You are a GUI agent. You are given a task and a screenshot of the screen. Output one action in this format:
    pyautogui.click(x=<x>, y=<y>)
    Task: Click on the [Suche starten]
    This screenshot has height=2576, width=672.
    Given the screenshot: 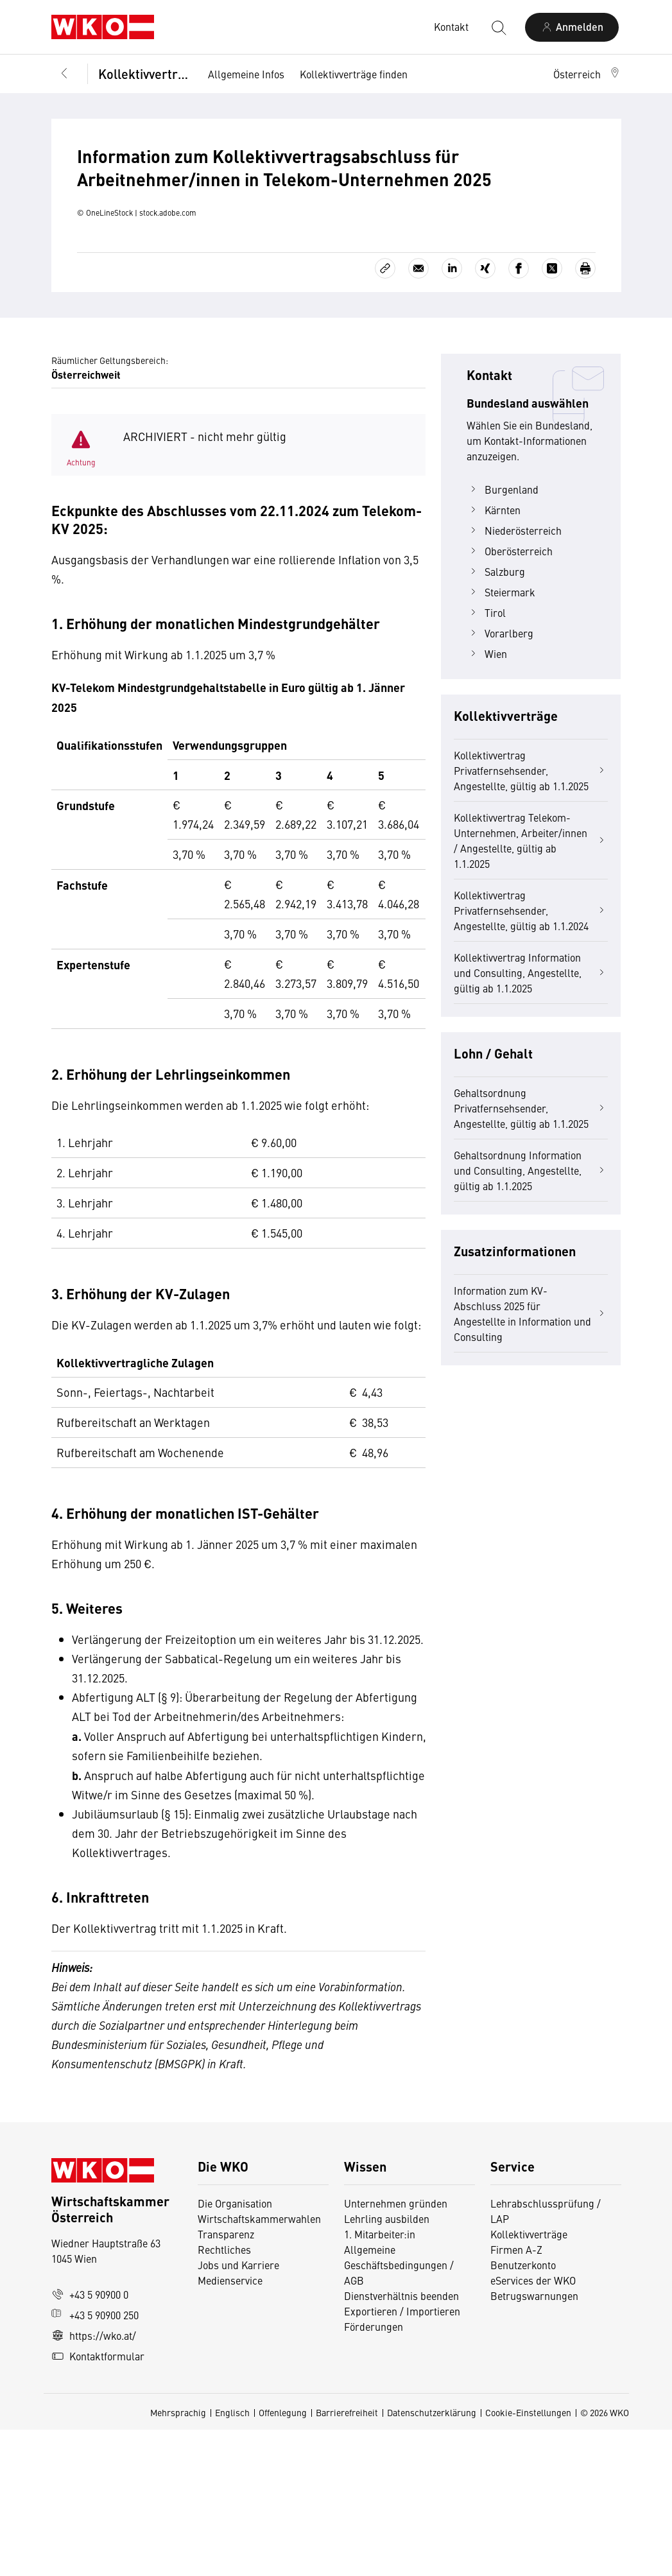 What is the action you would take?
    pyautogui.click(x=498, y=27)
    